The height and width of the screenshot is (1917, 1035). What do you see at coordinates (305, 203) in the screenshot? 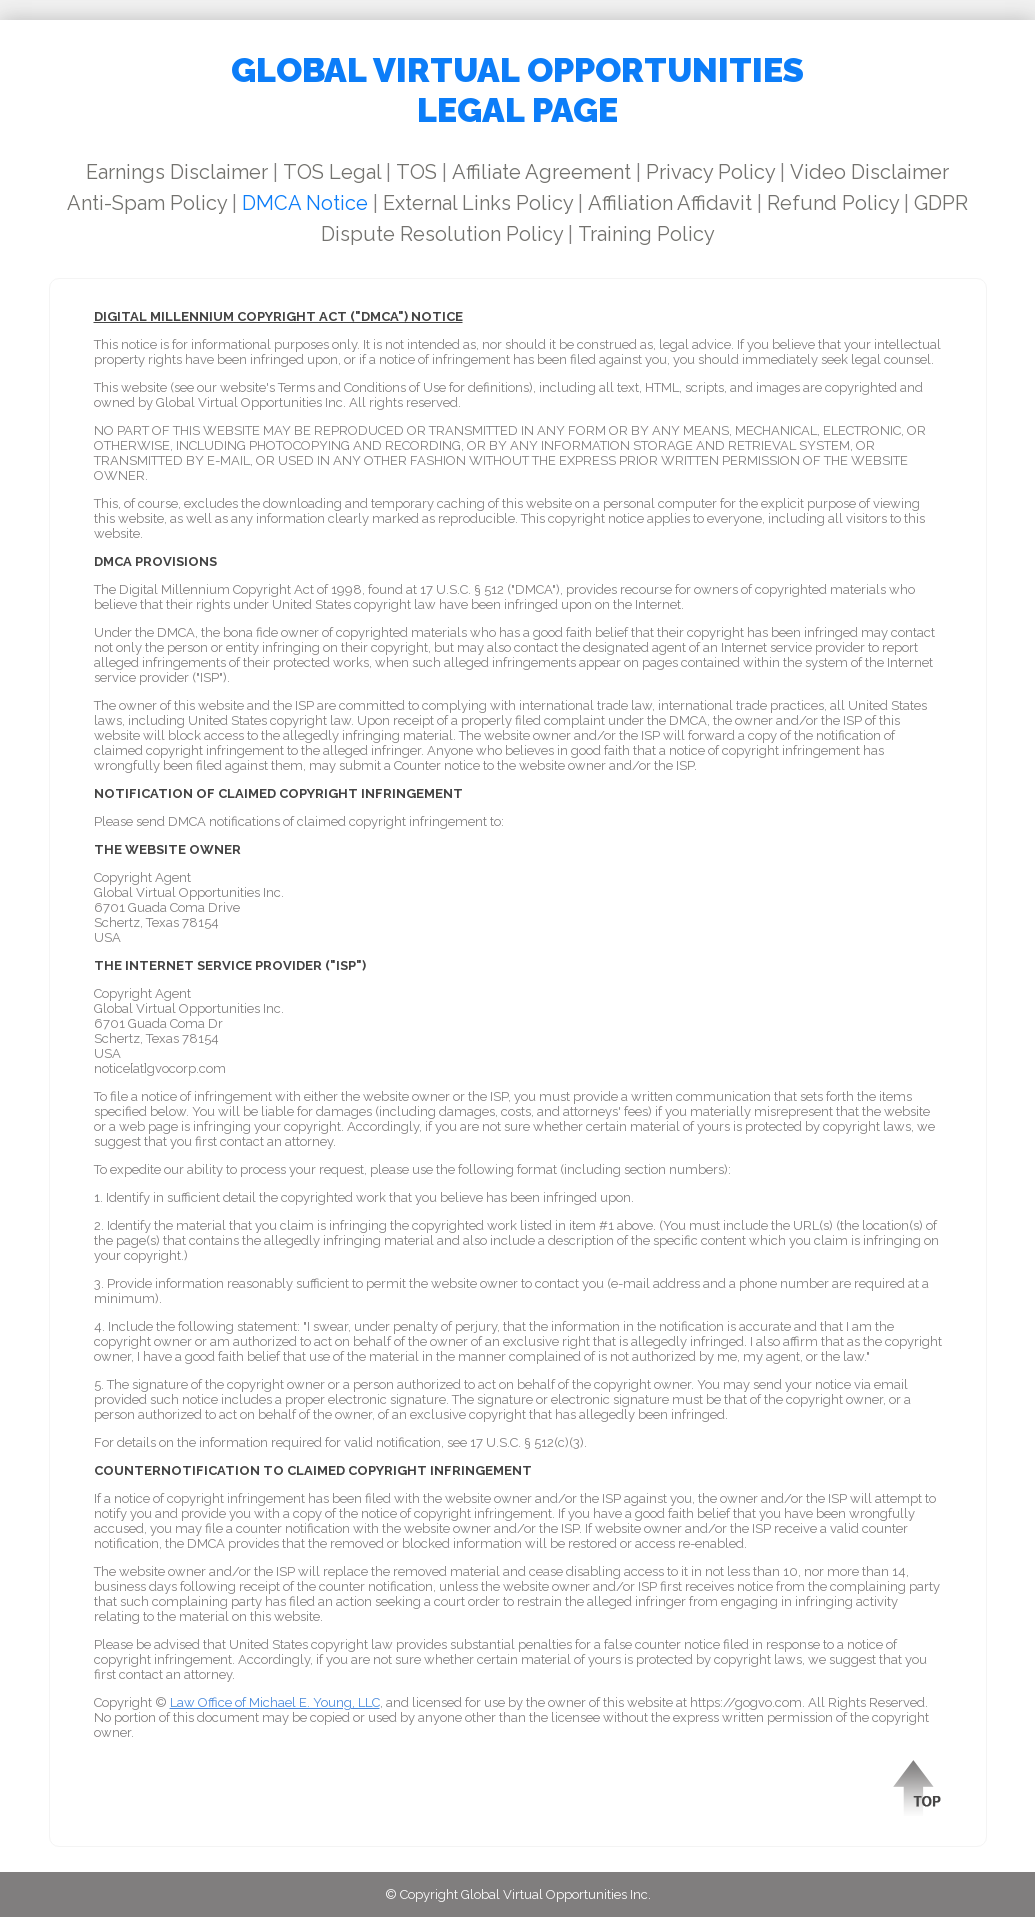
I see `DMCA Notice` at bounding box center [305, 203].